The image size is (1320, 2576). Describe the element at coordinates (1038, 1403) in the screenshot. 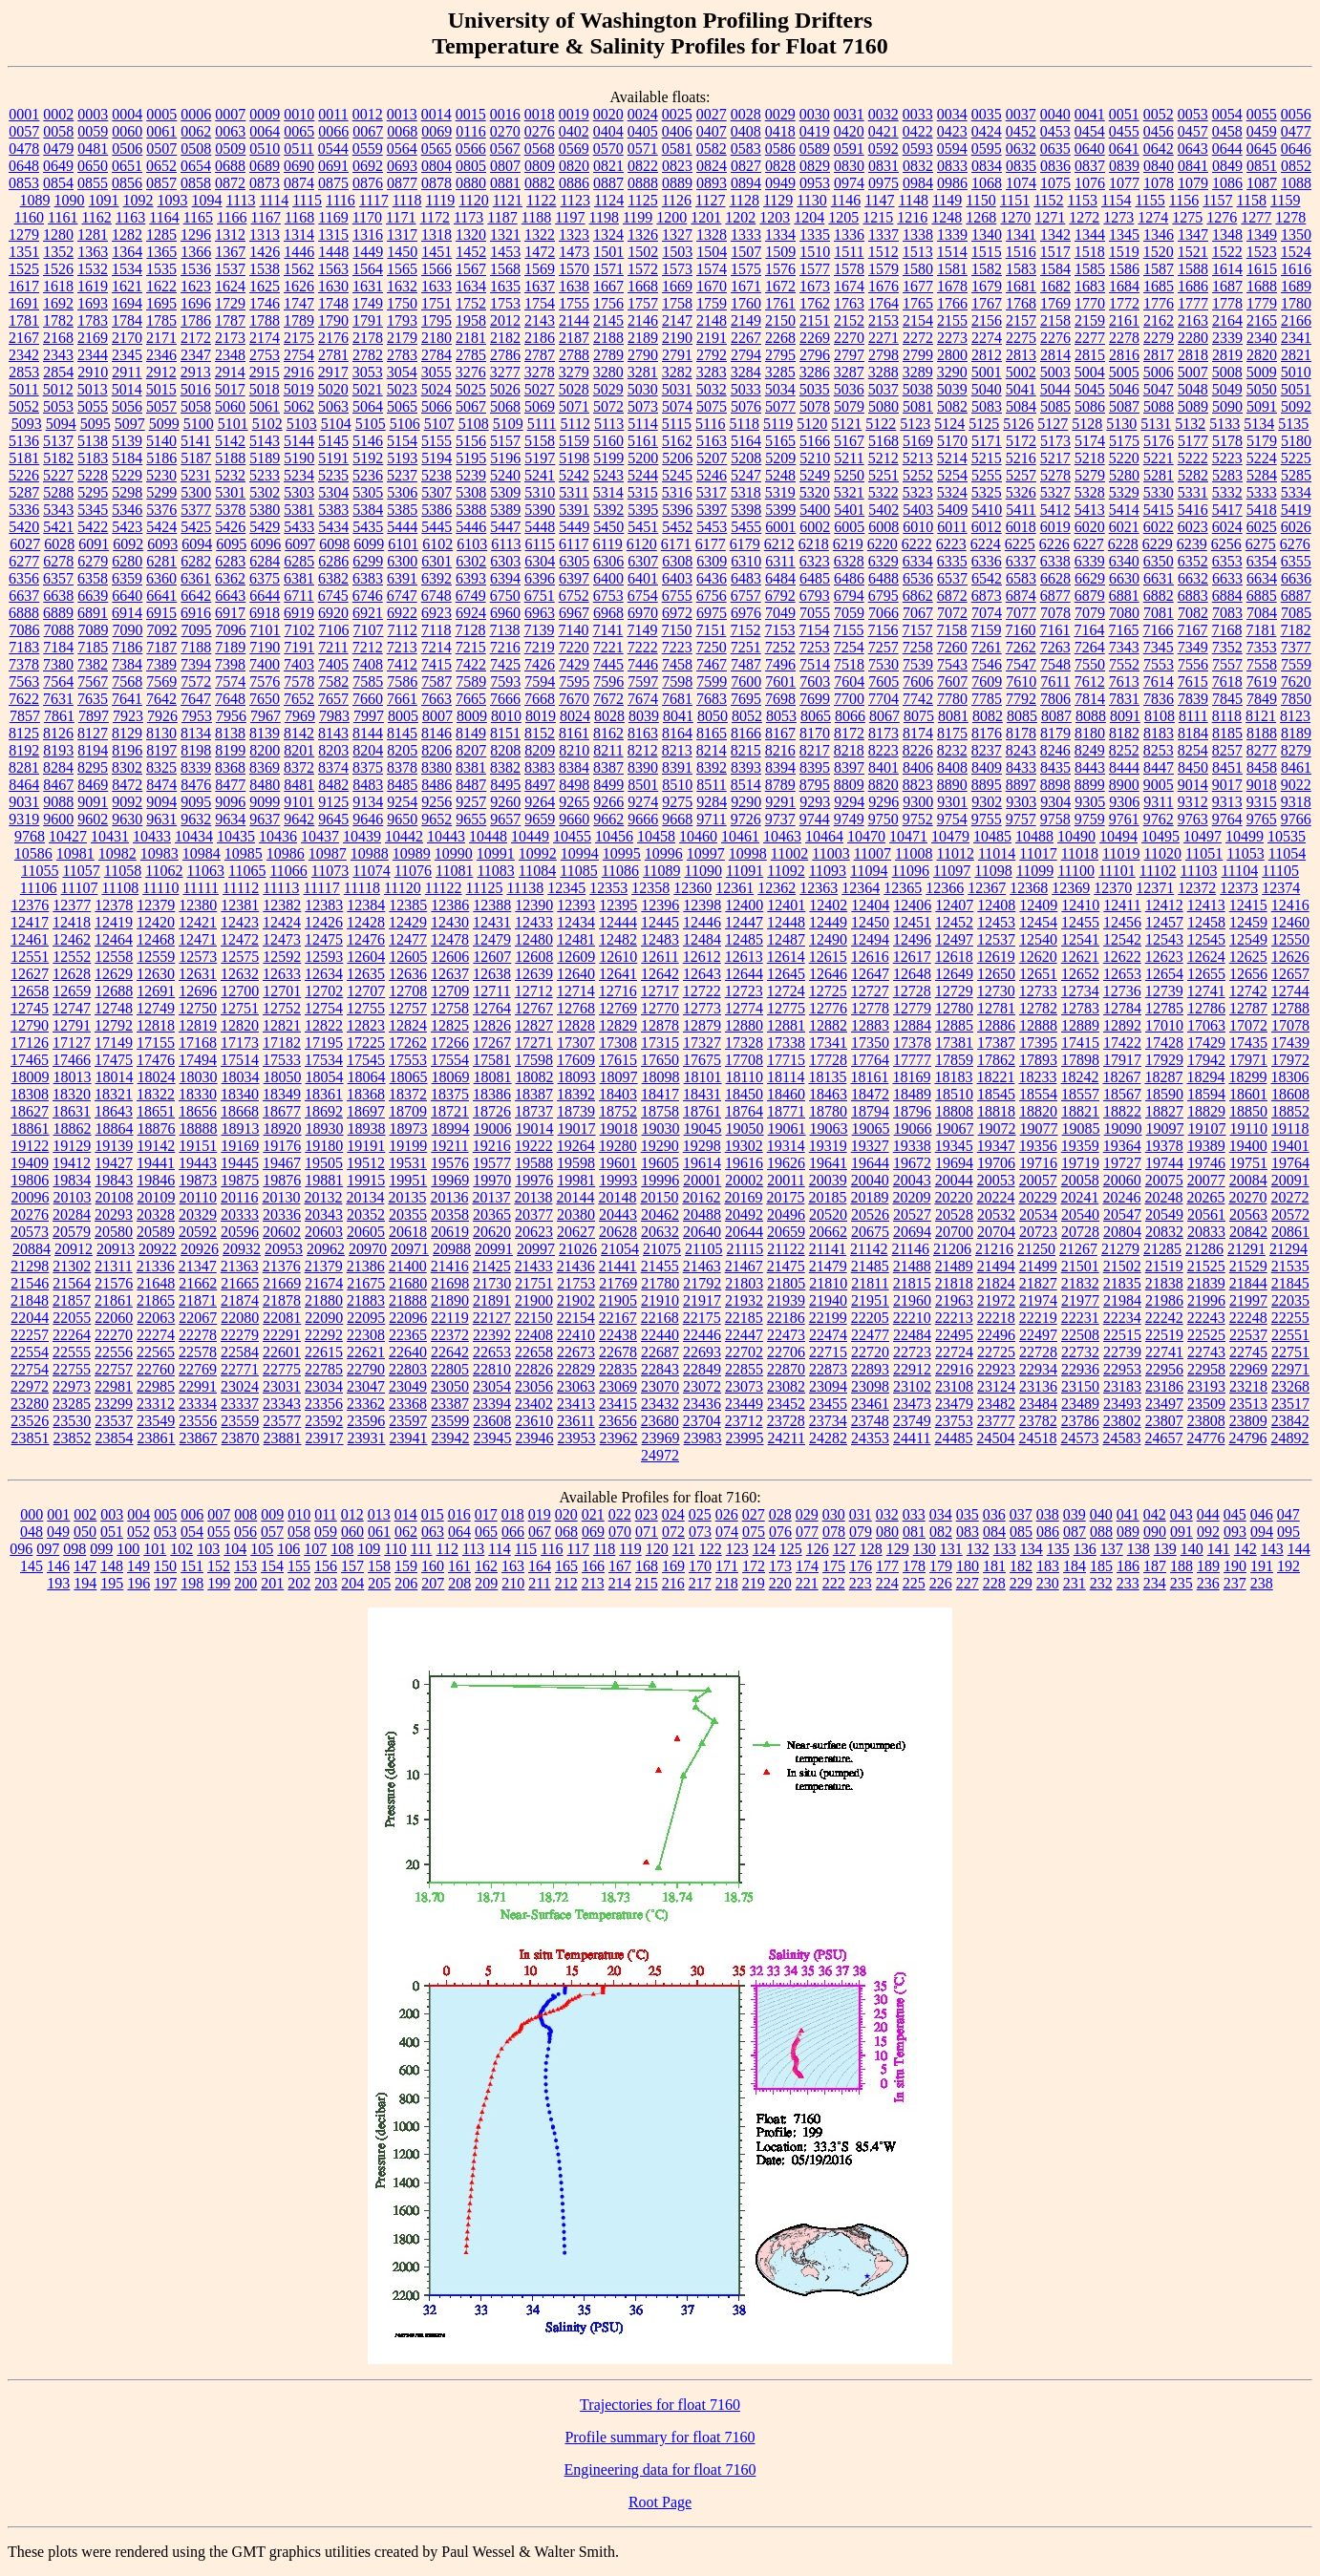

I see `23484` at that location.